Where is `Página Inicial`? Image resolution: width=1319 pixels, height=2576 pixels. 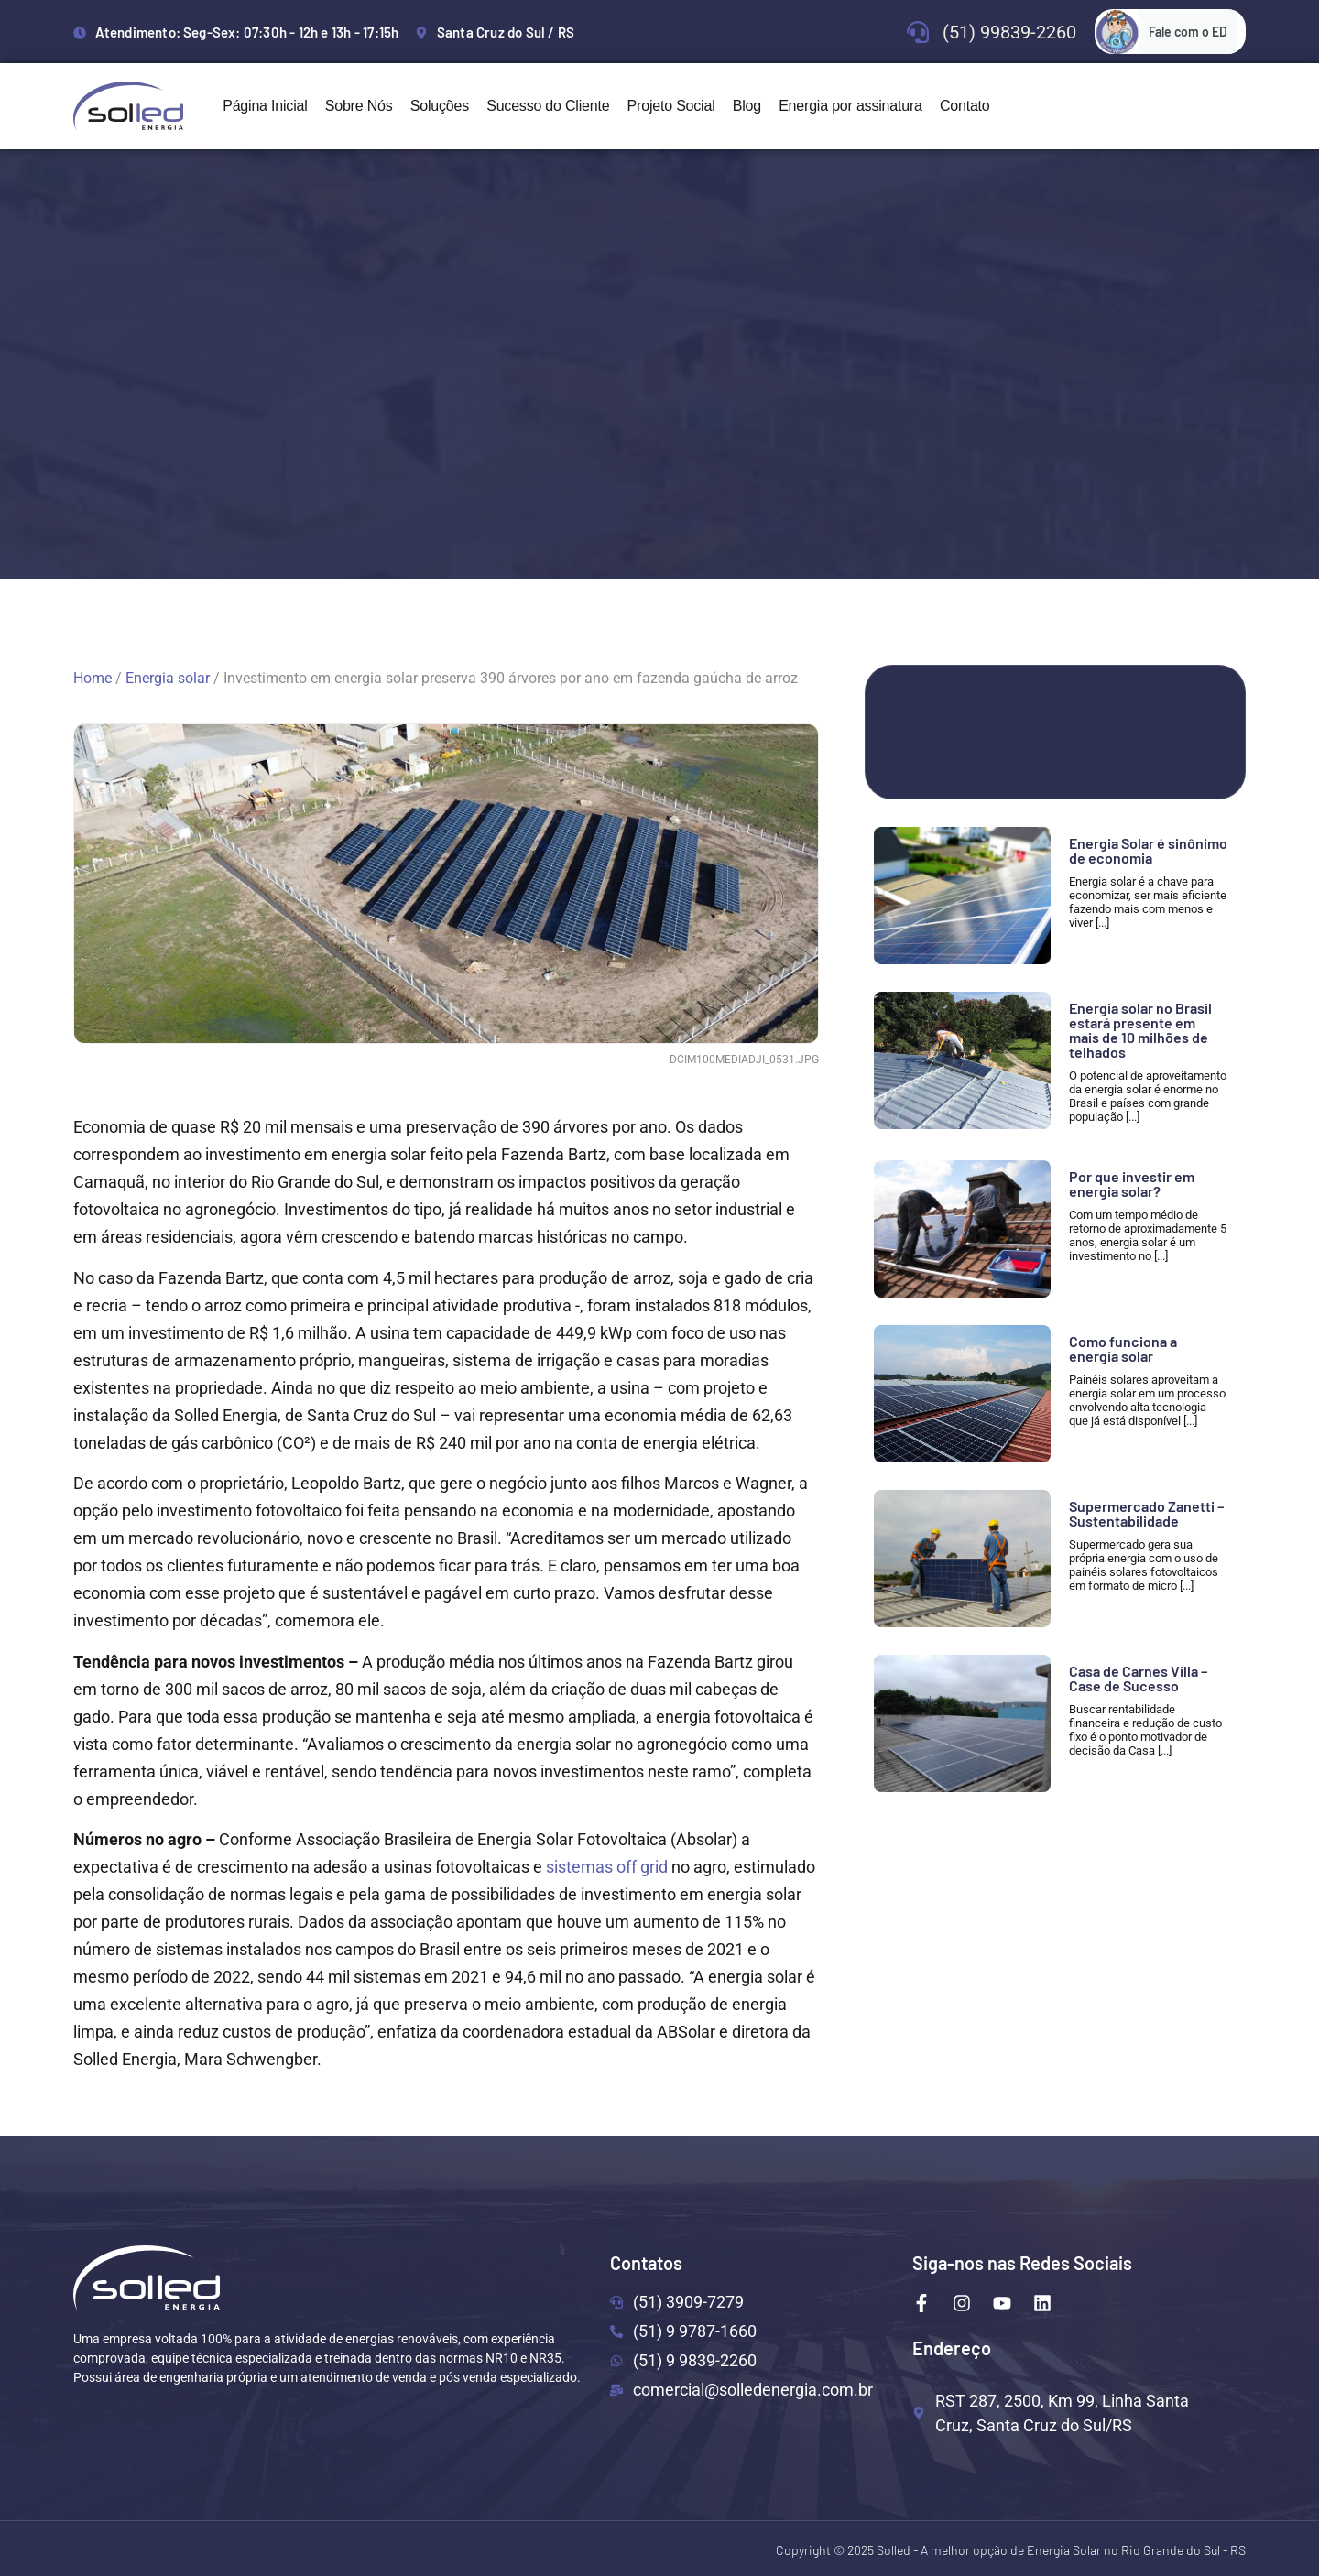 Página Inicial is located at coordinates (265, 106).